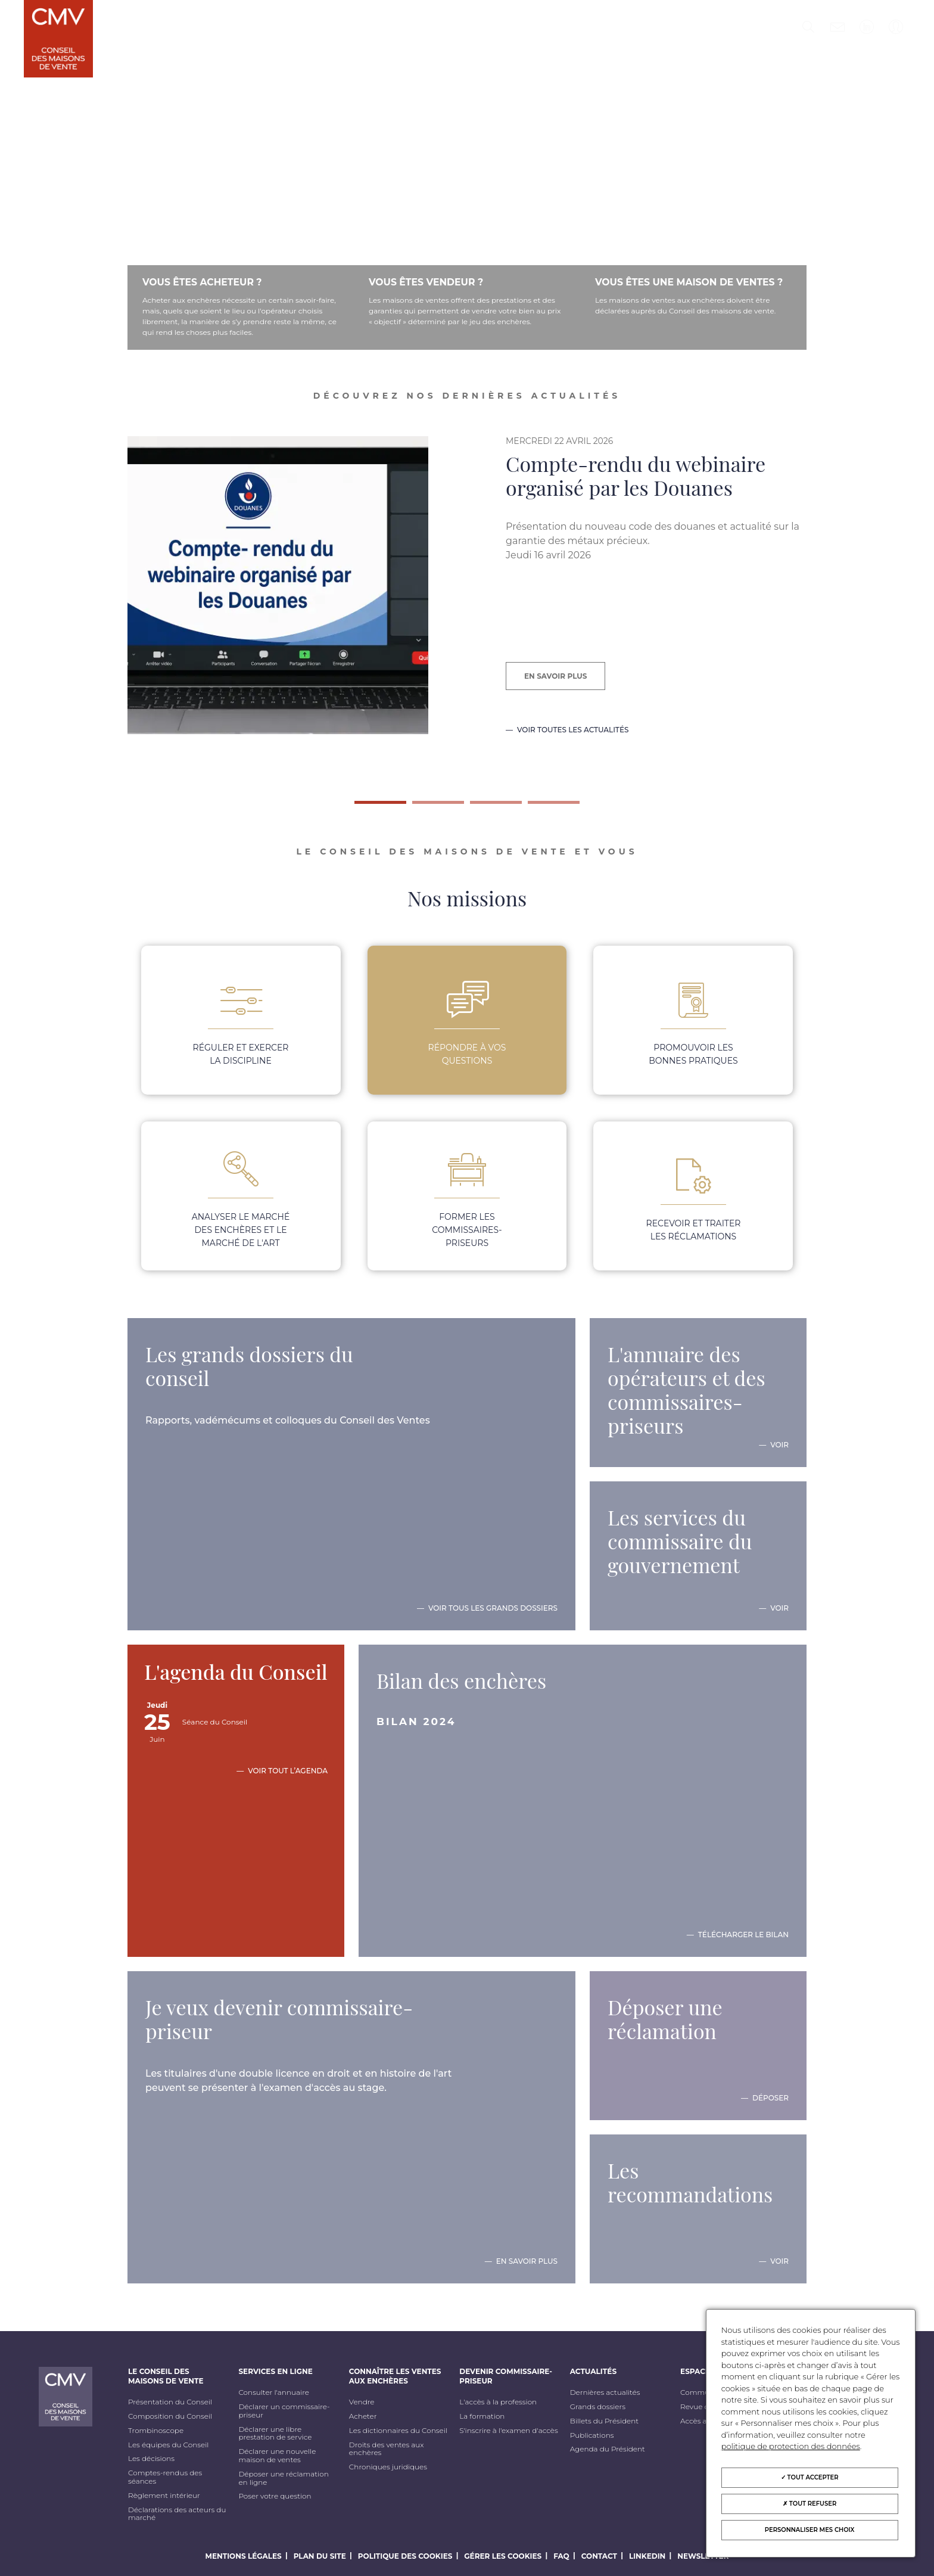 Image resolution: width=934 pixels, height=2576 pixels. What do you see at coordinates (476, 807) in the screenshot?
I see `3 [tab]` at bounding box center [476, 807].